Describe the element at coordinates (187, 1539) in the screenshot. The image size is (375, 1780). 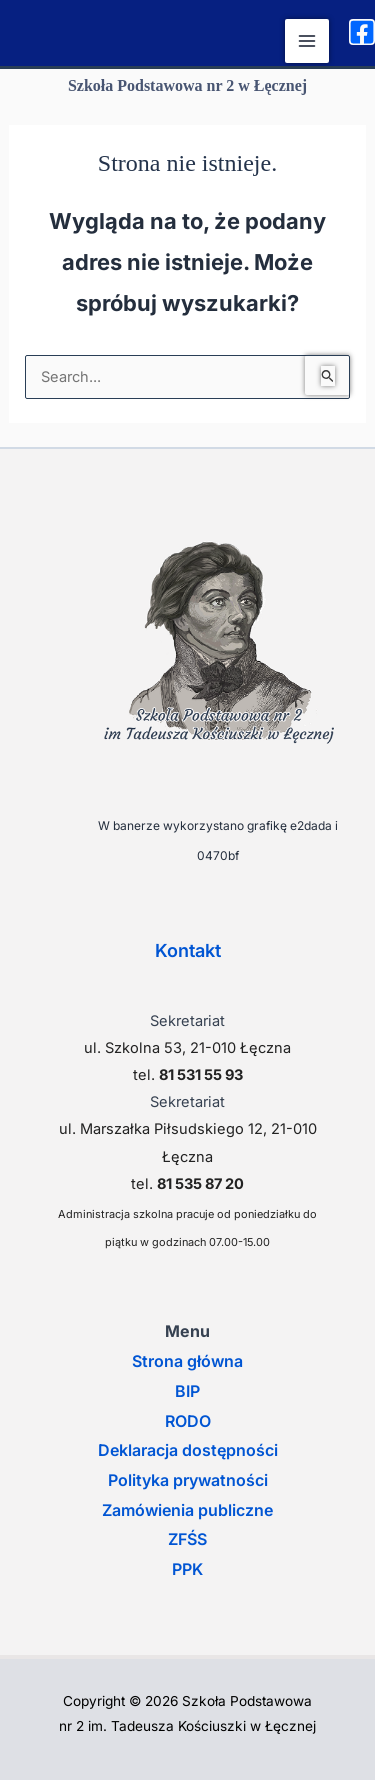
I see `ZFŚS` at that location.